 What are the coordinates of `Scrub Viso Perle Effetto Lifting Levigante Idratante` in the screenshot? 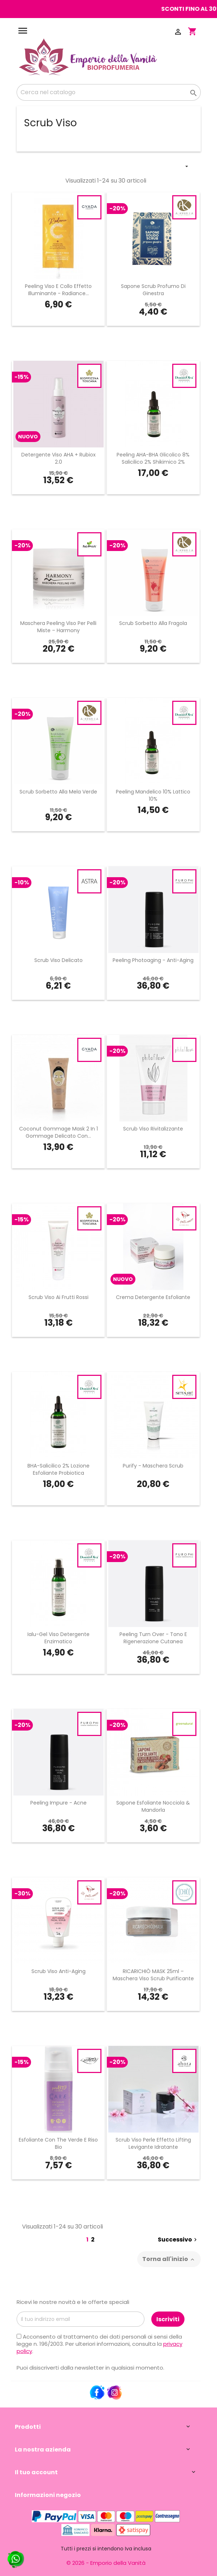 It's located at (153, 2143).